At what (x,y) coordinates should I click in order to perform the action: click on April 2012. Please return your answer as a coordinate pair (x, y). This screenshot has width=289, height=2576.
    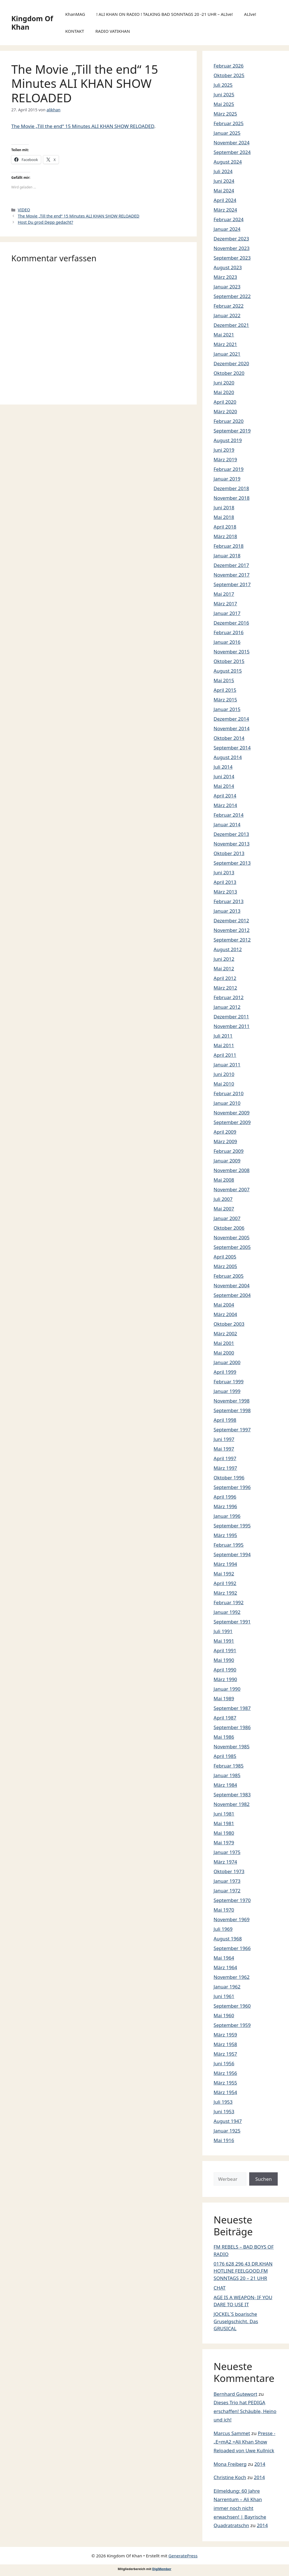
    Looking at the image, I should click on (225, 978).